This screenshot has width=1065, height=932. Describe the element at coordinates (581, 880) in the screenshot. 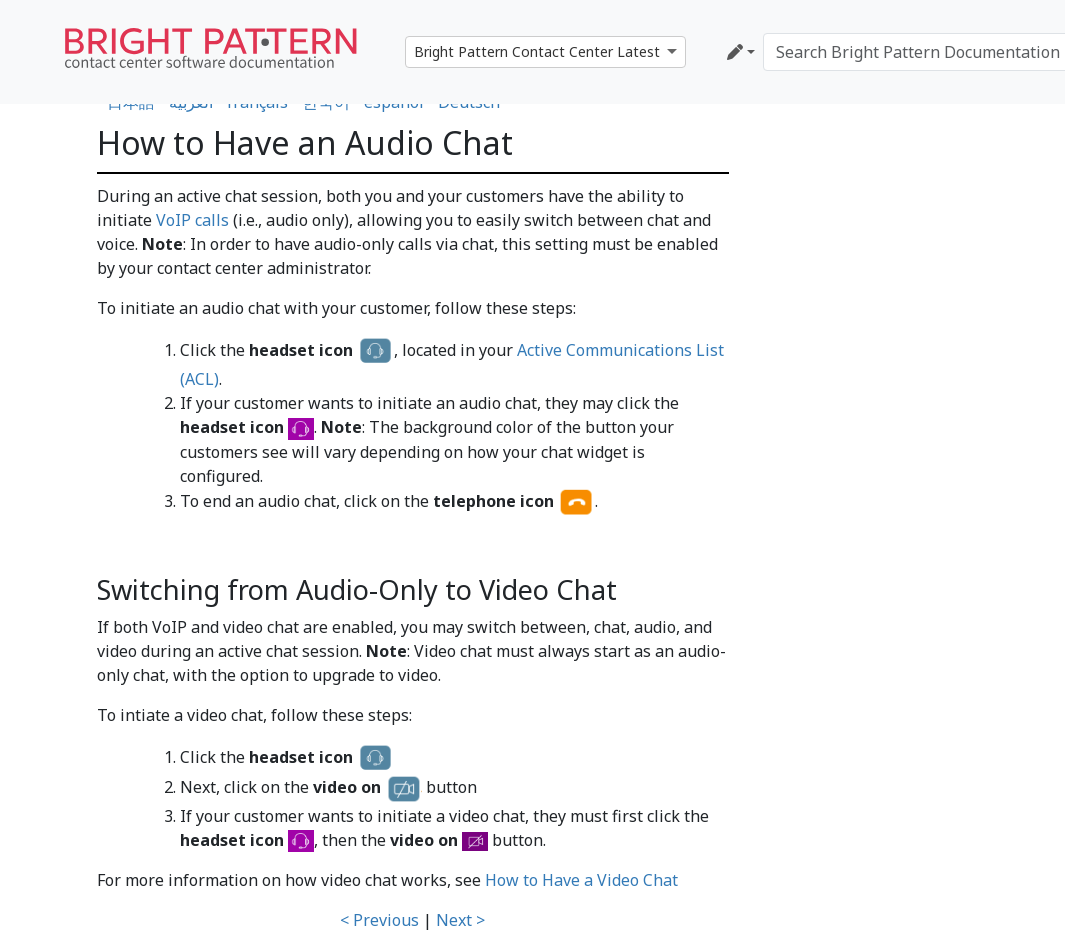

I see `How to Have a Video Chat` at that location.